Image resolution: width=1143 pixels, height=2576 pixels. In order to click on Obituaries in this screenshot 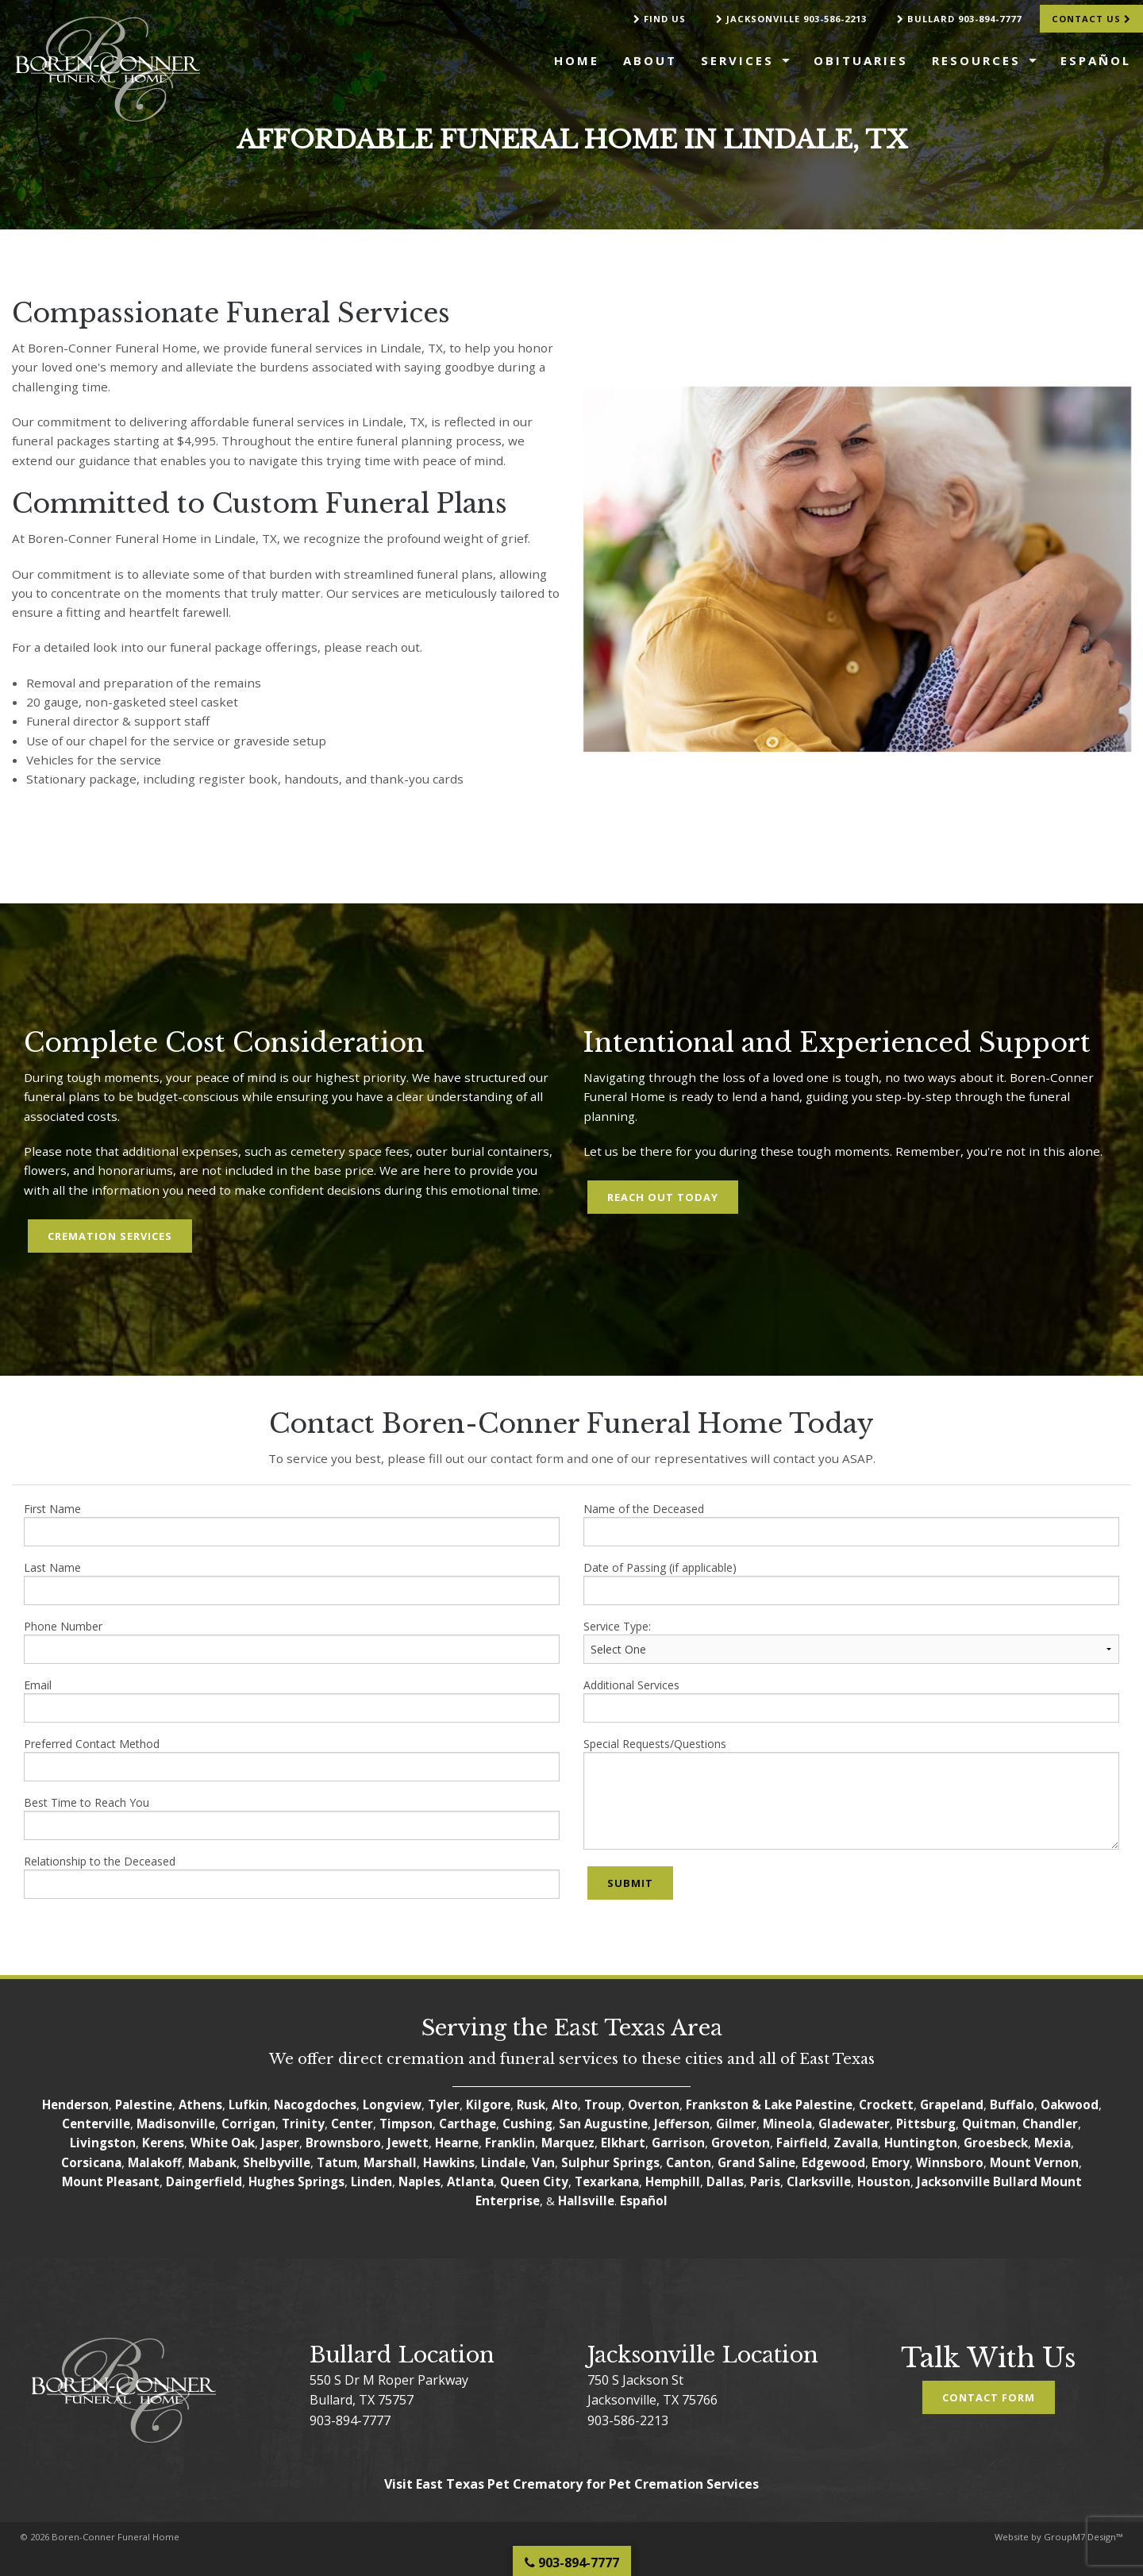, I will do `click(861, 60)`.